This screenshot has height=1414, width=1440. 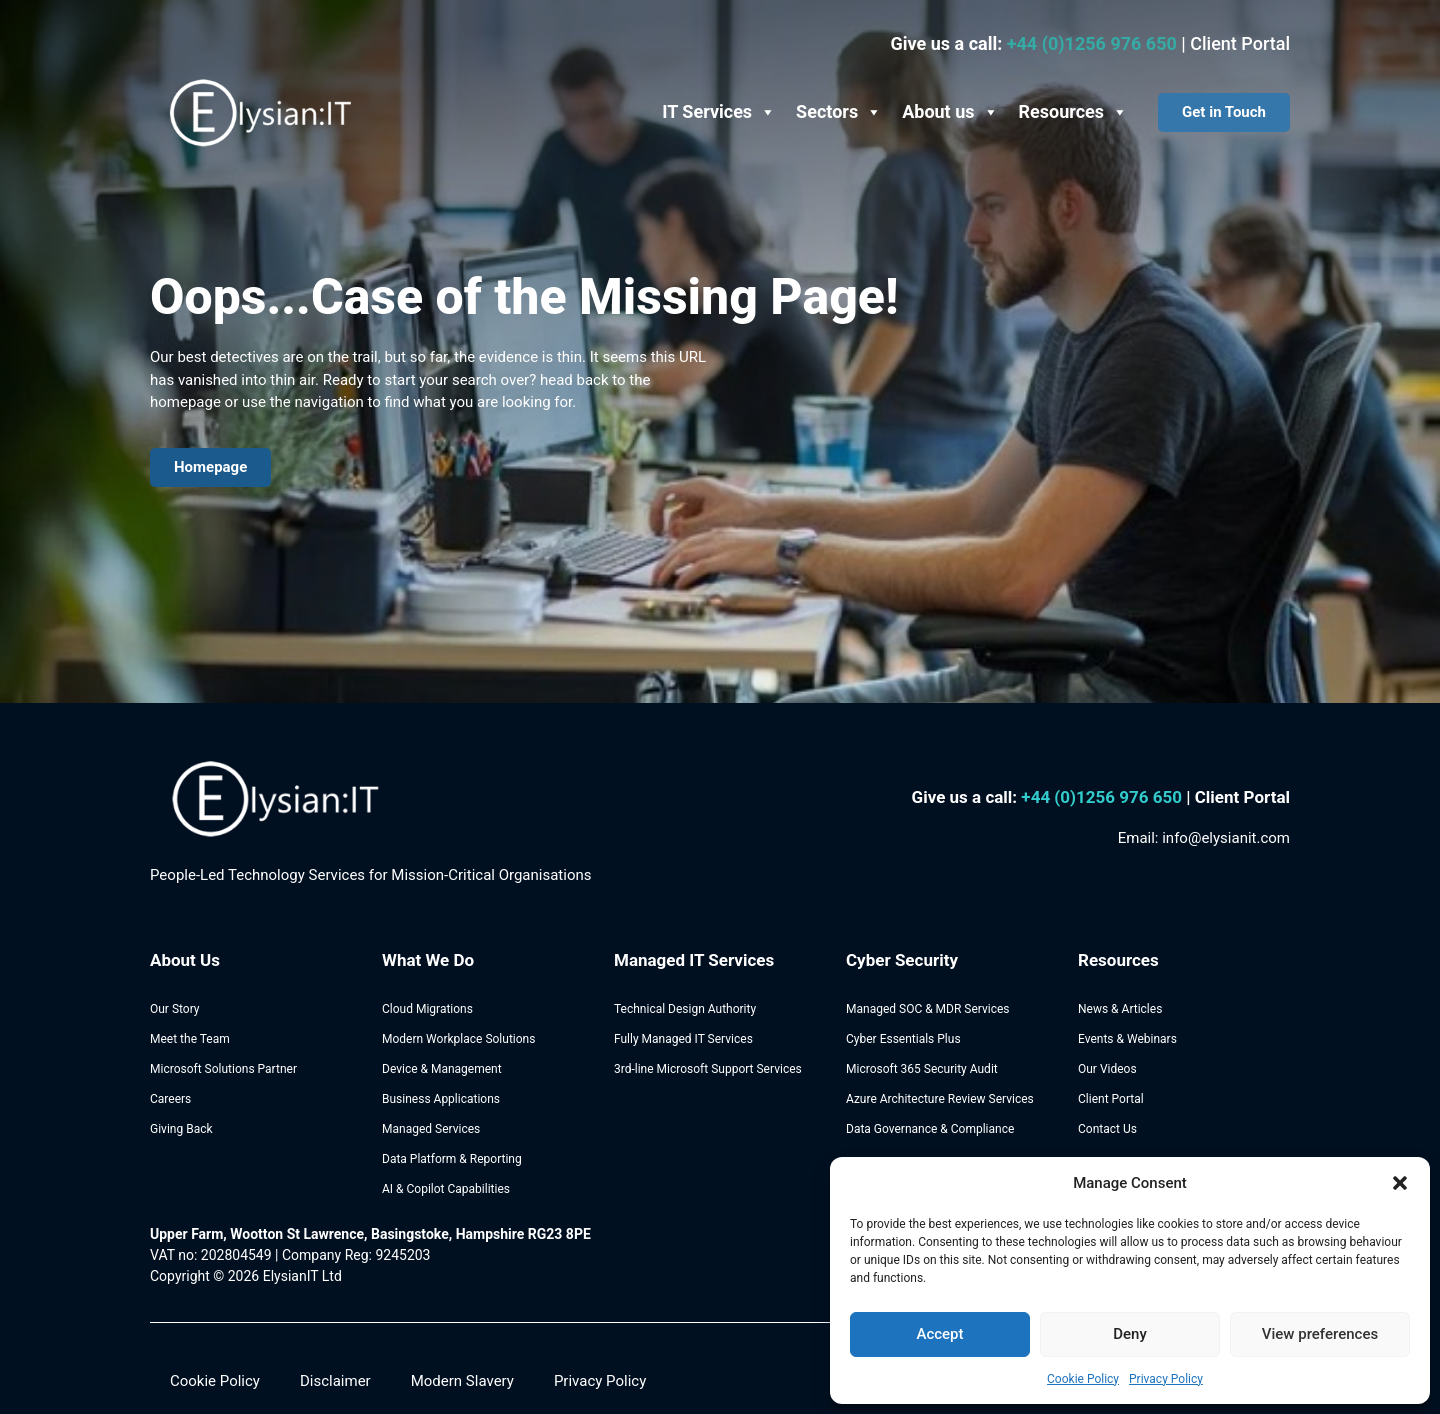 What do you see at coordinates (1120, 1009) in the screenshot?
I see `News & Articles` at bounding box center [1120, 1009].